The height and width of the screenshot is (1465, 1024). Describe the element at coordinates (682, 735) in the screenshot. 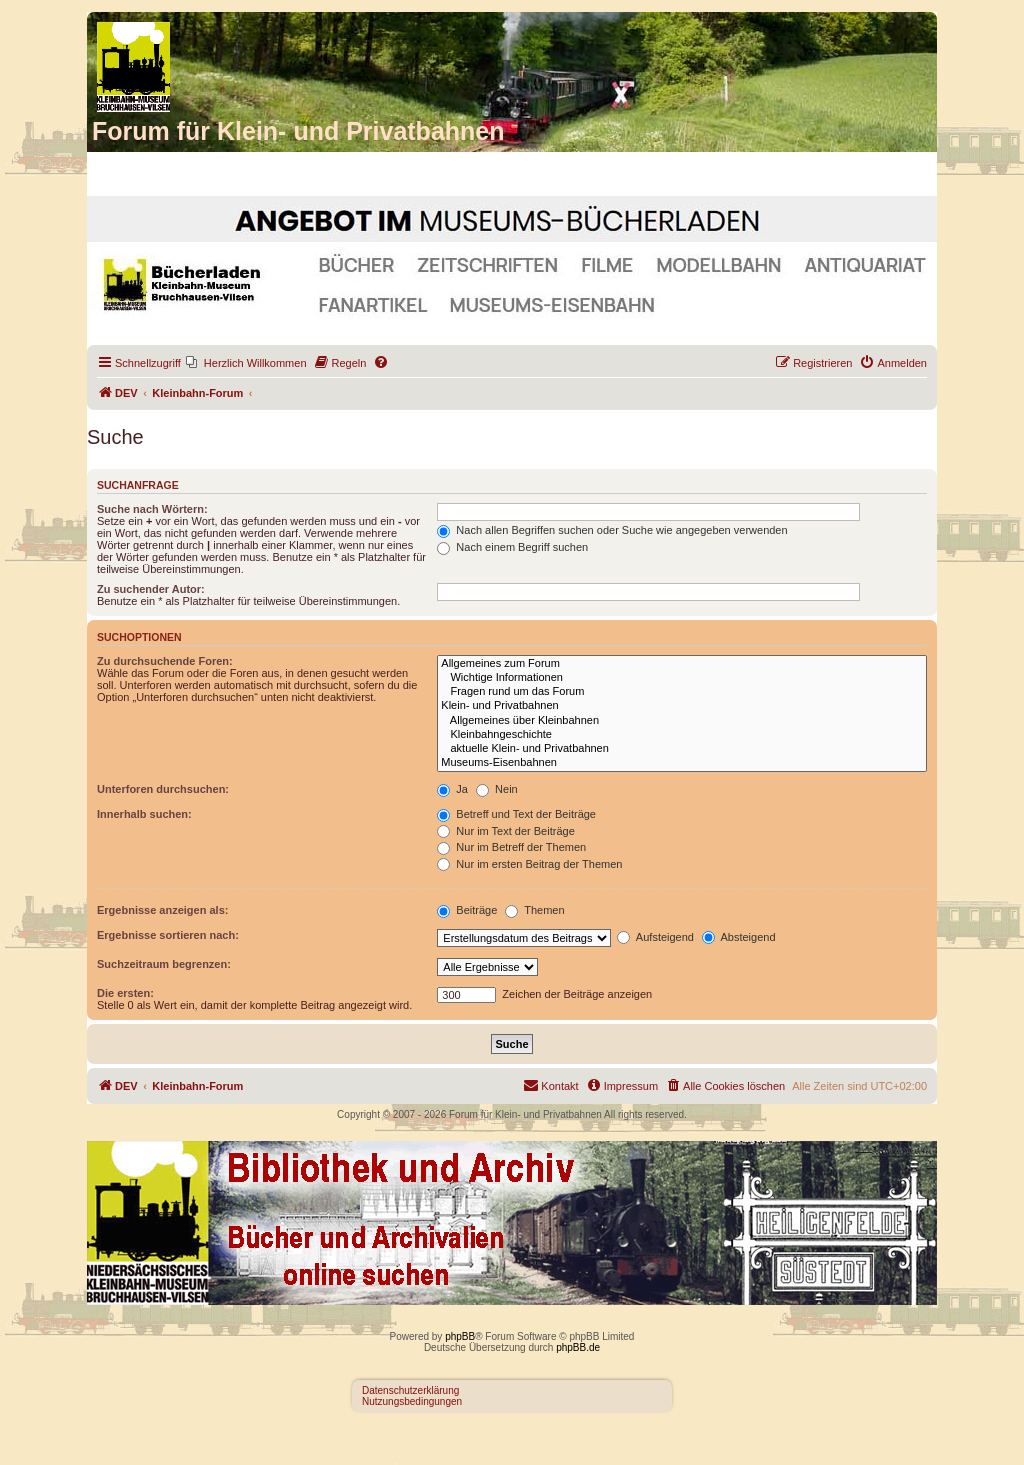

I see `Kleinbahngeschichte` at that location.